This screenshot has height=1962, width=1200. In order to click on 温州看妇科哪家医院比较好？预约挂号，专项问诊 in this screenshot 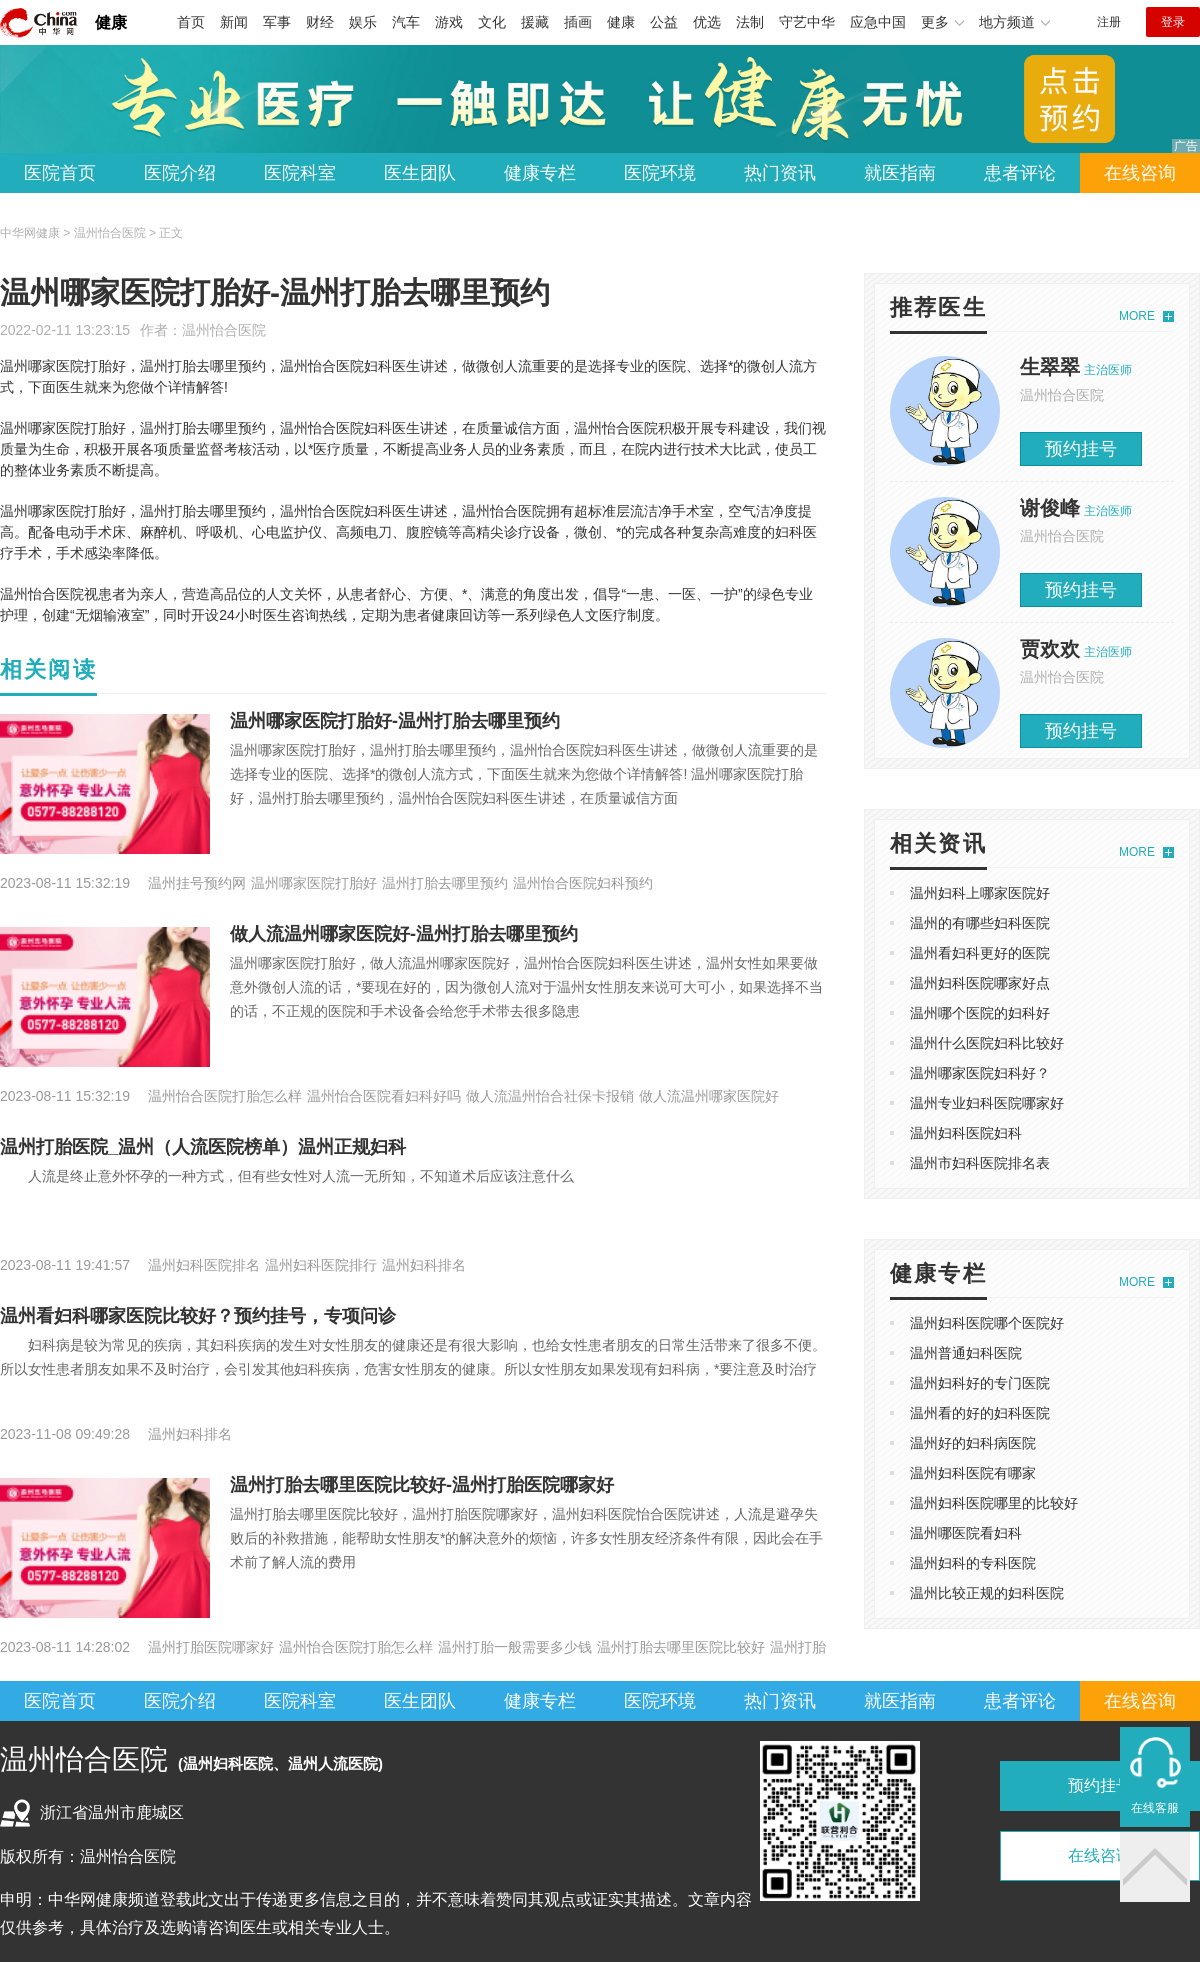, I will do `click(198, 1316)`.